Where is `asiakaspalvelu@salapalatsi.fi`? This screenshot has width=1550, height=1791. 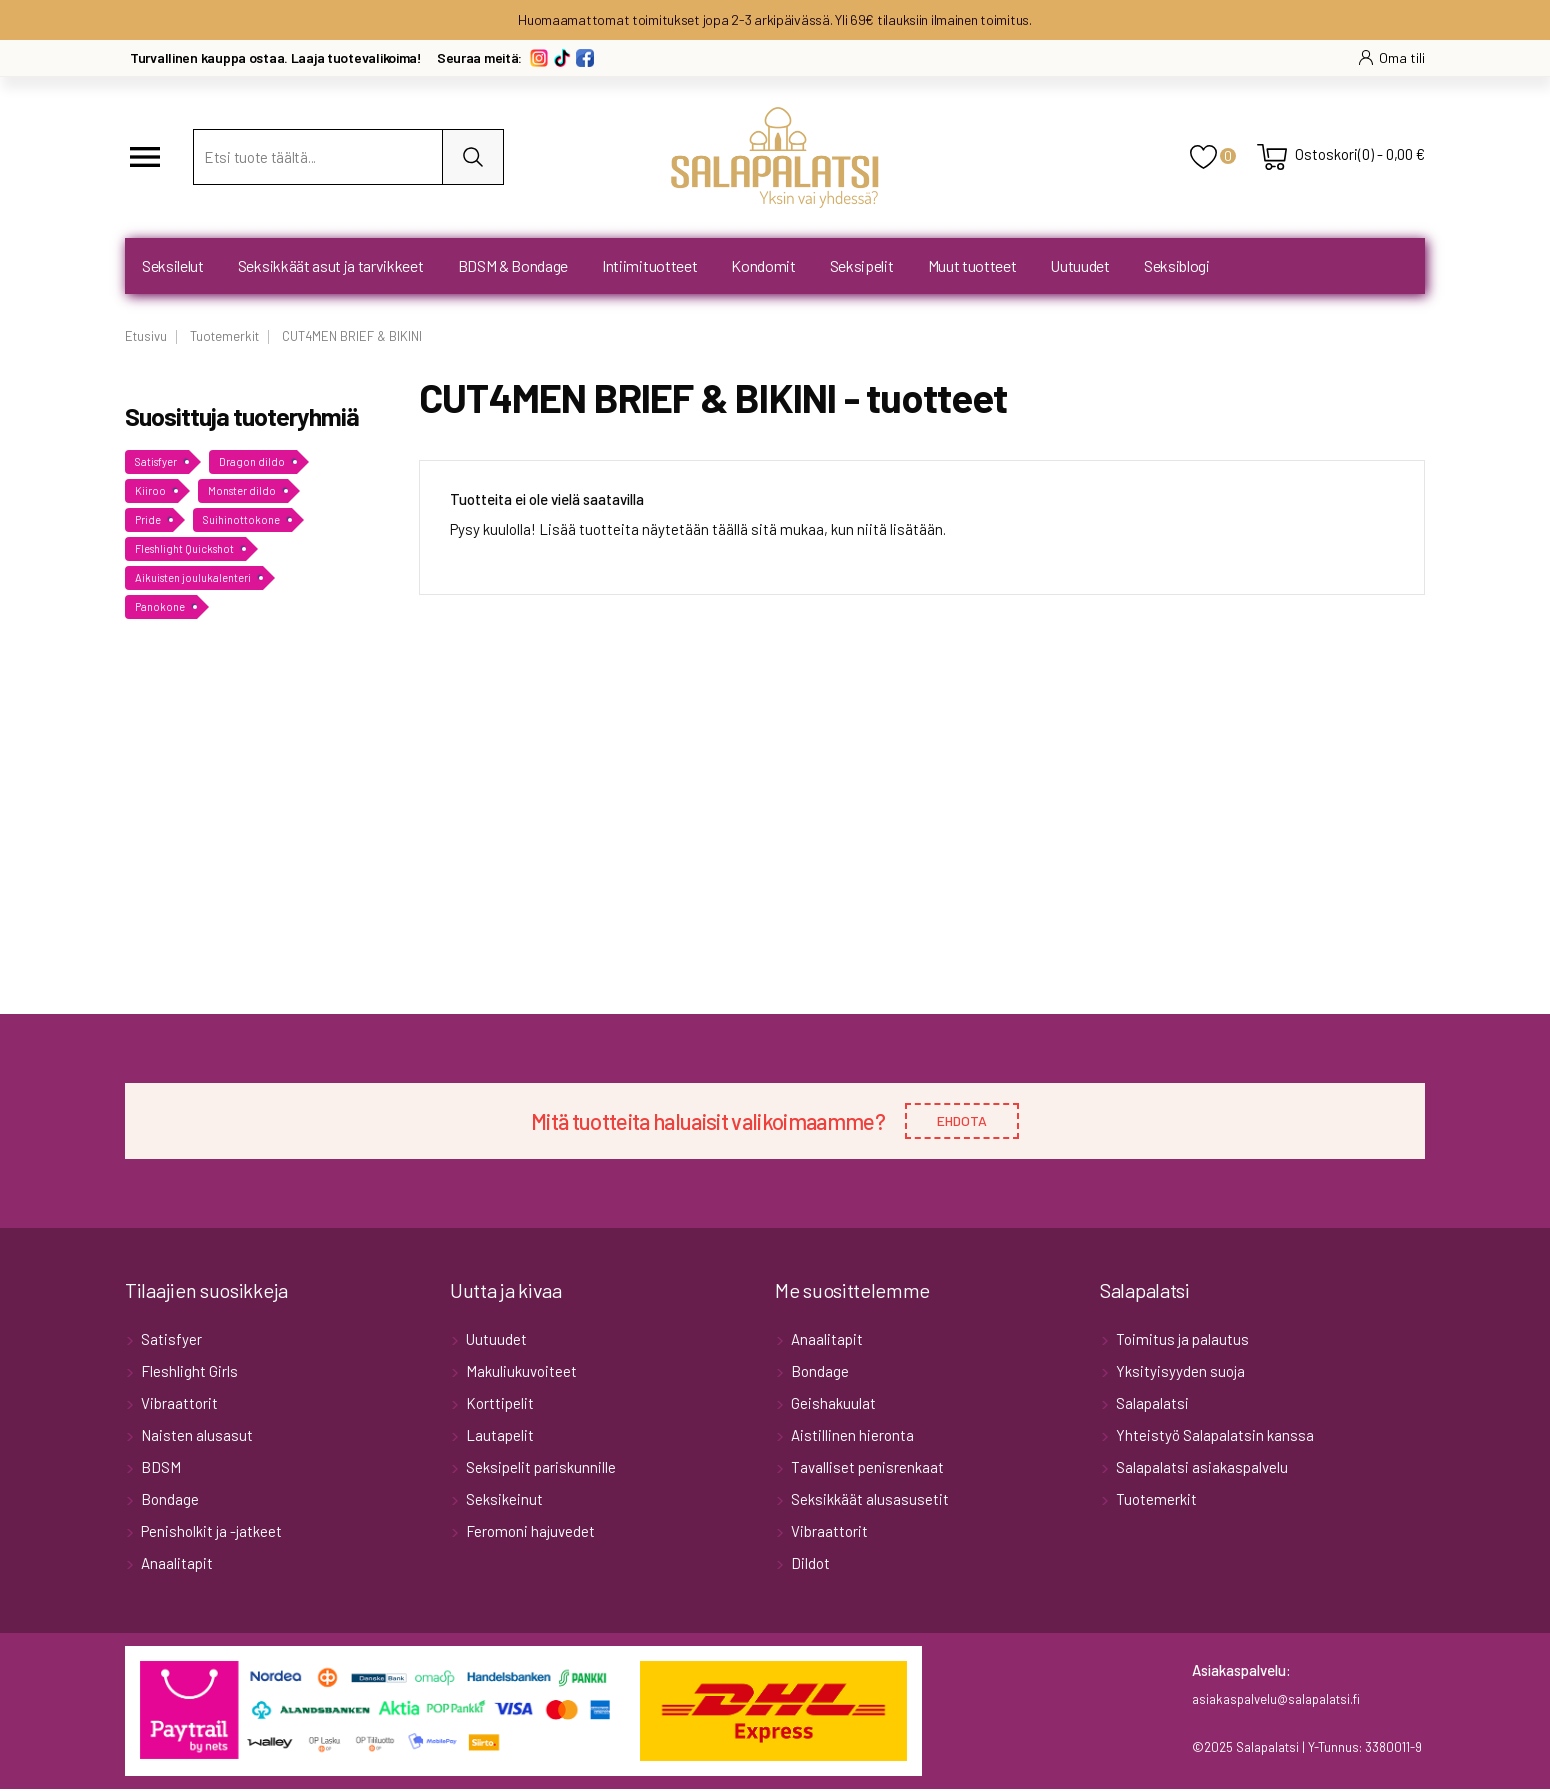
asiakaspalvelu@salapalatsi.fi is located at coordinates (1276, 1701).